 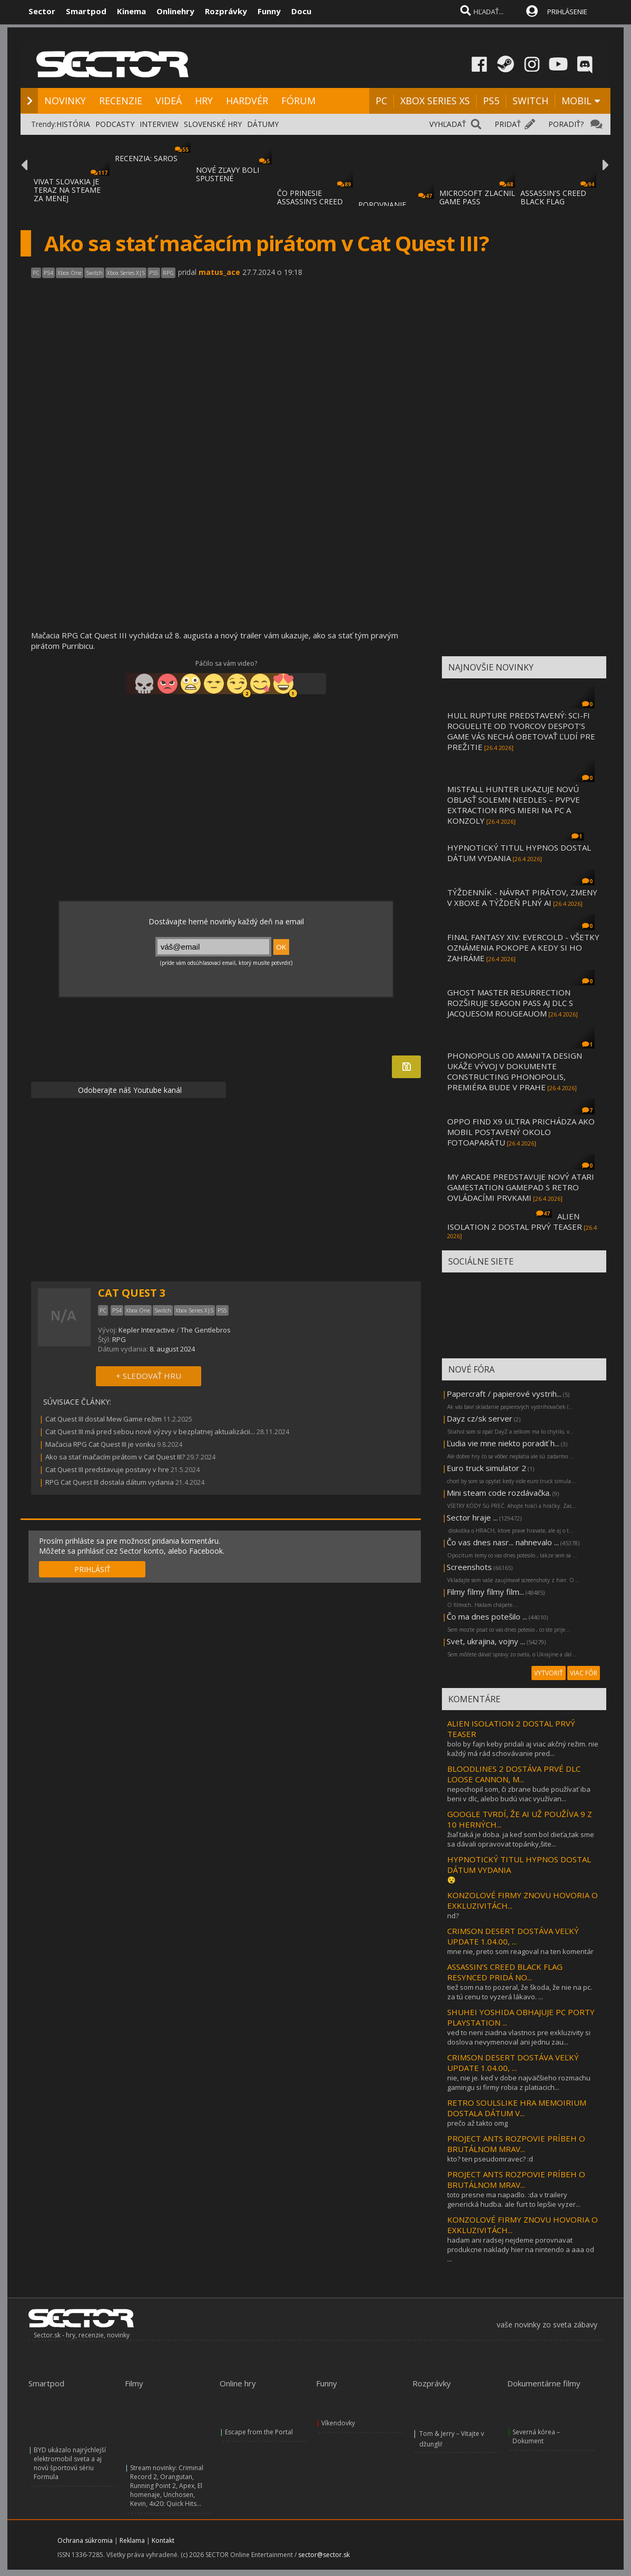 I want to click on žiaľ taká je doba. ja keď som bol dieťa,tak sme sa dávali opravovat topánky,šite..., so click(x=520, y=1839).